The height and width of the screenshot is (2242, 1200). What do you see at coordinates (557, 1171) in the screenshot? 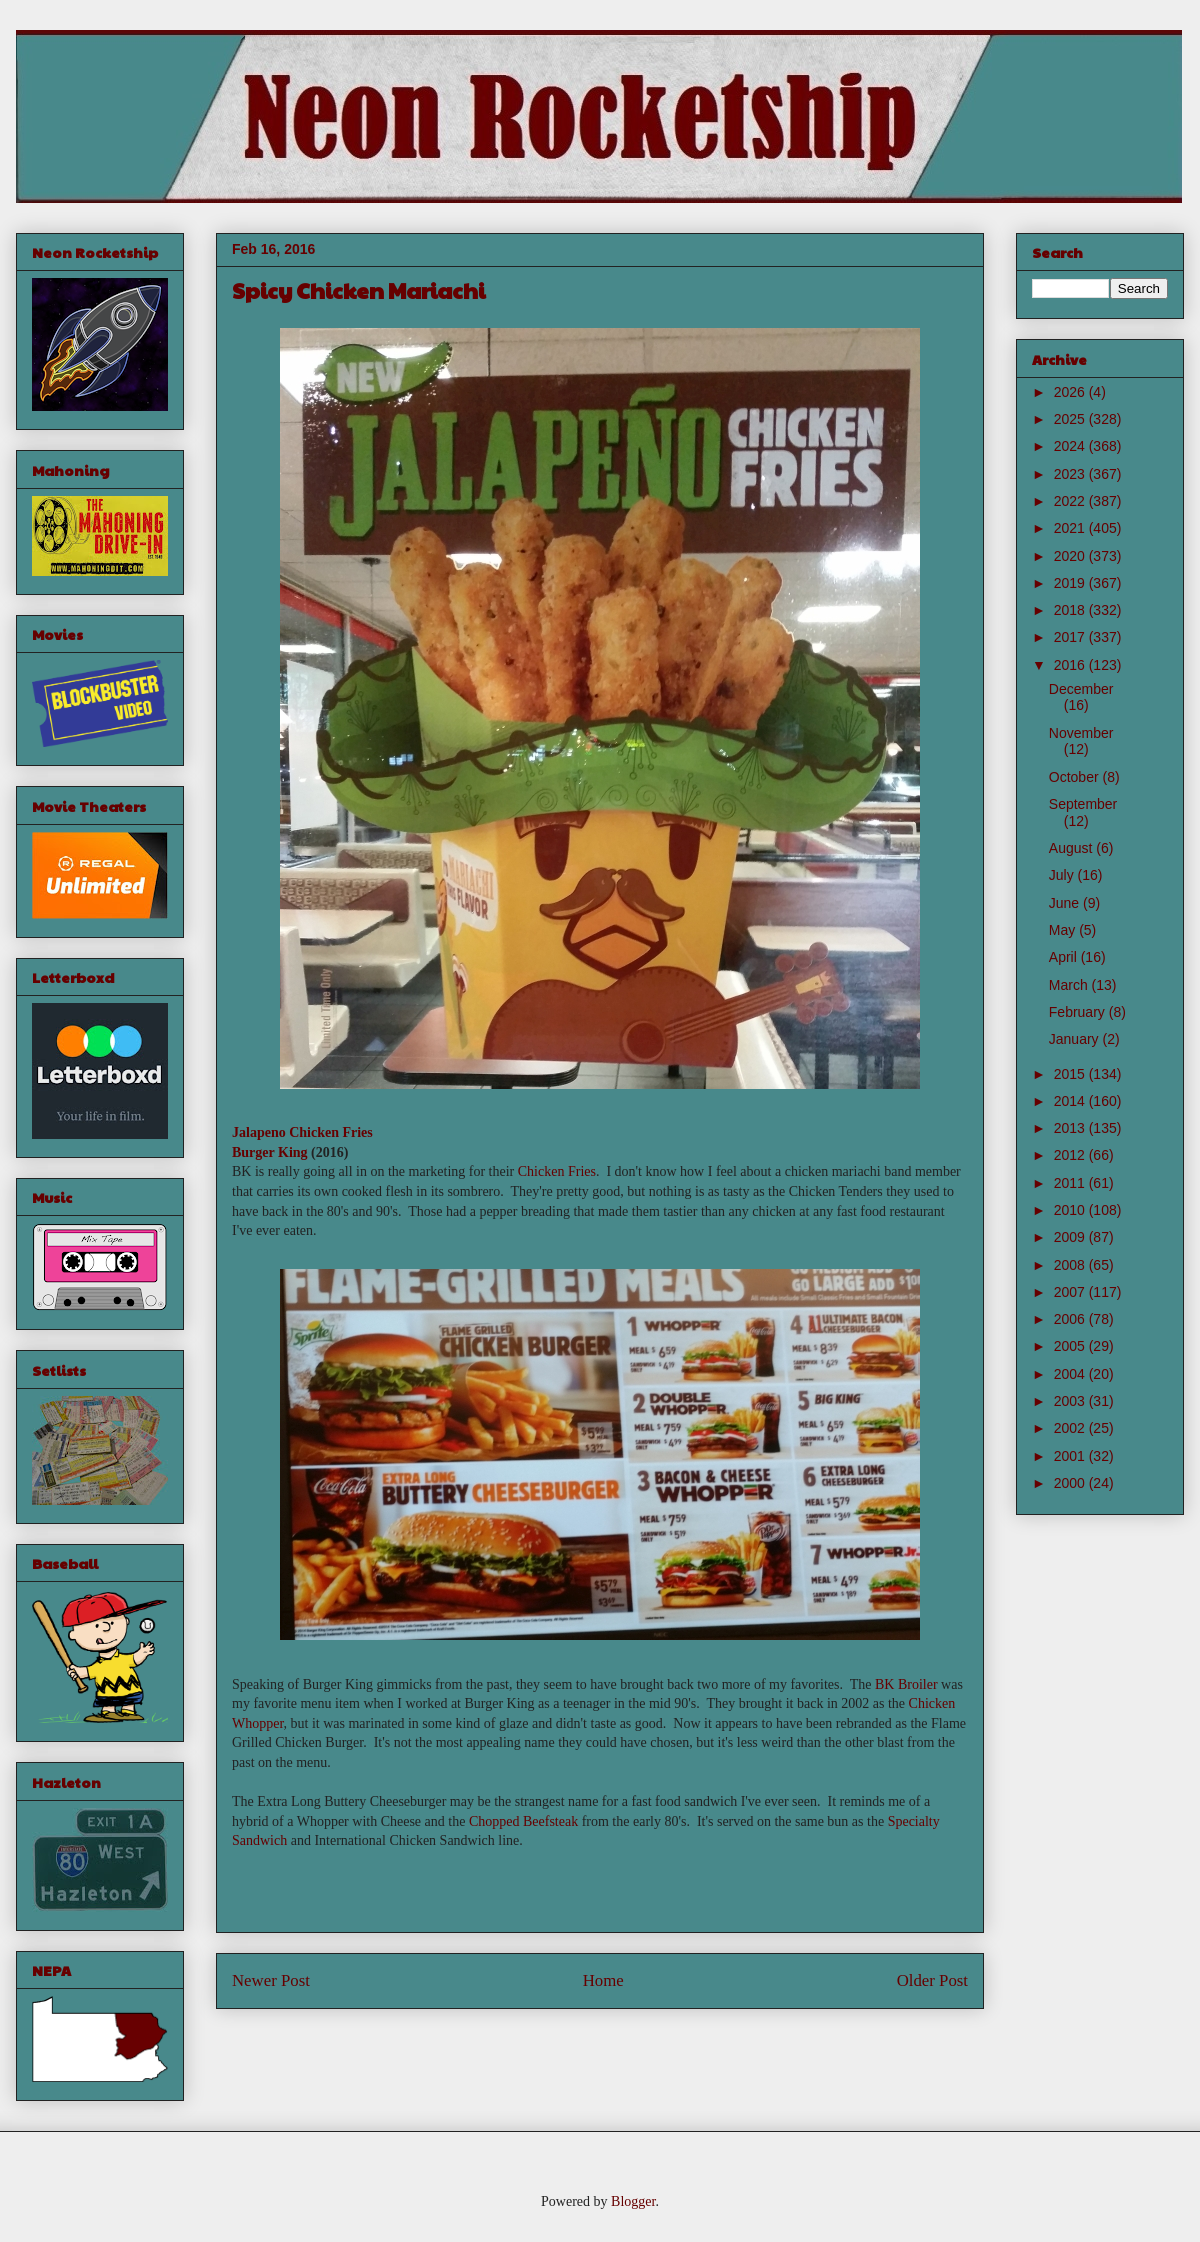
I see `Chicken Fries` at bounding box center [557, 1171].